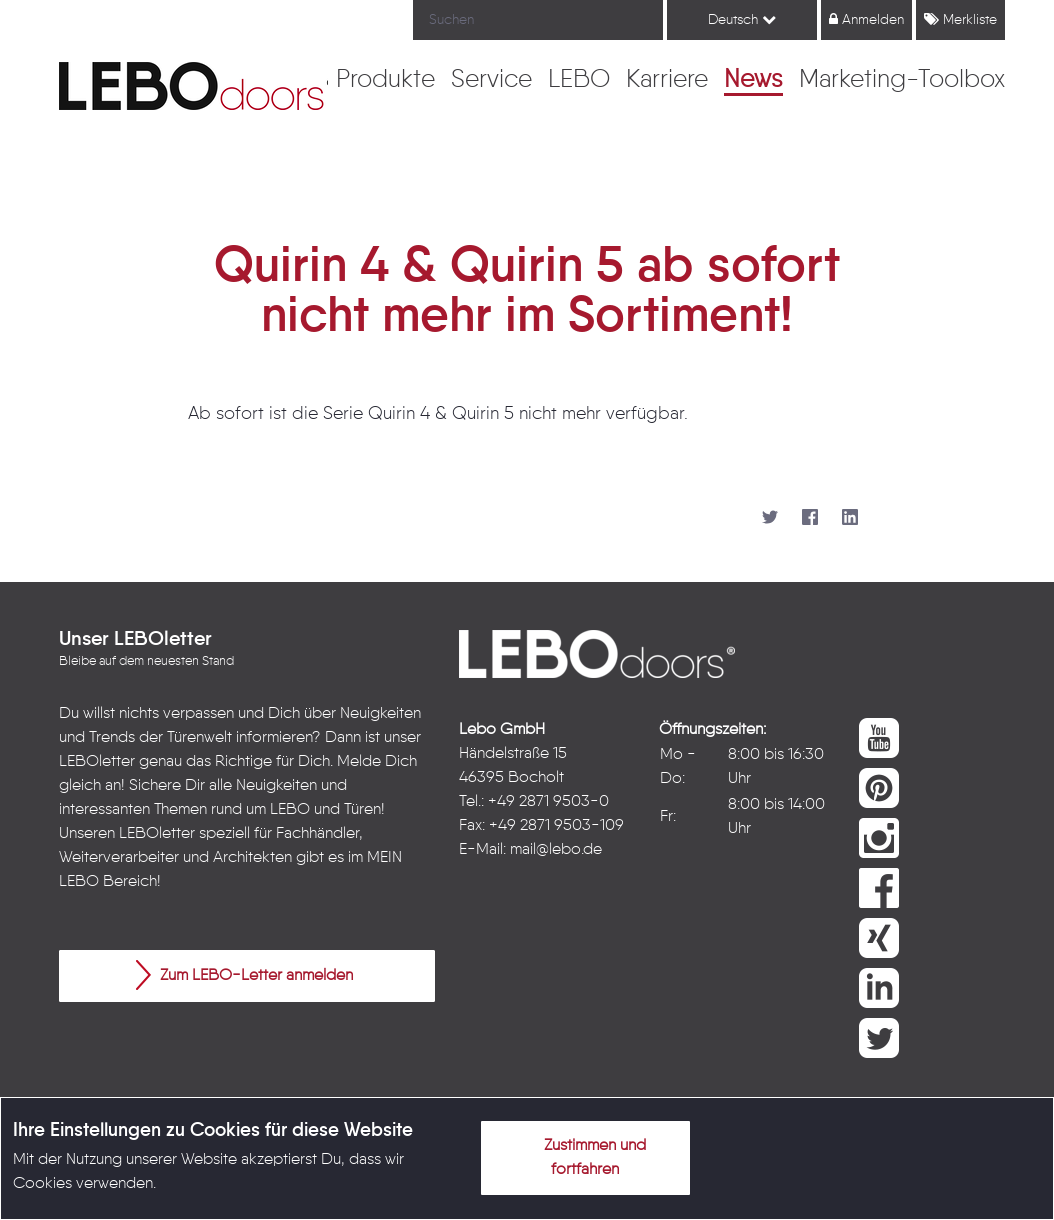 The width and height of the screenshot is (1054, 1220). I want to click on Merkliste, so click(960, 19).